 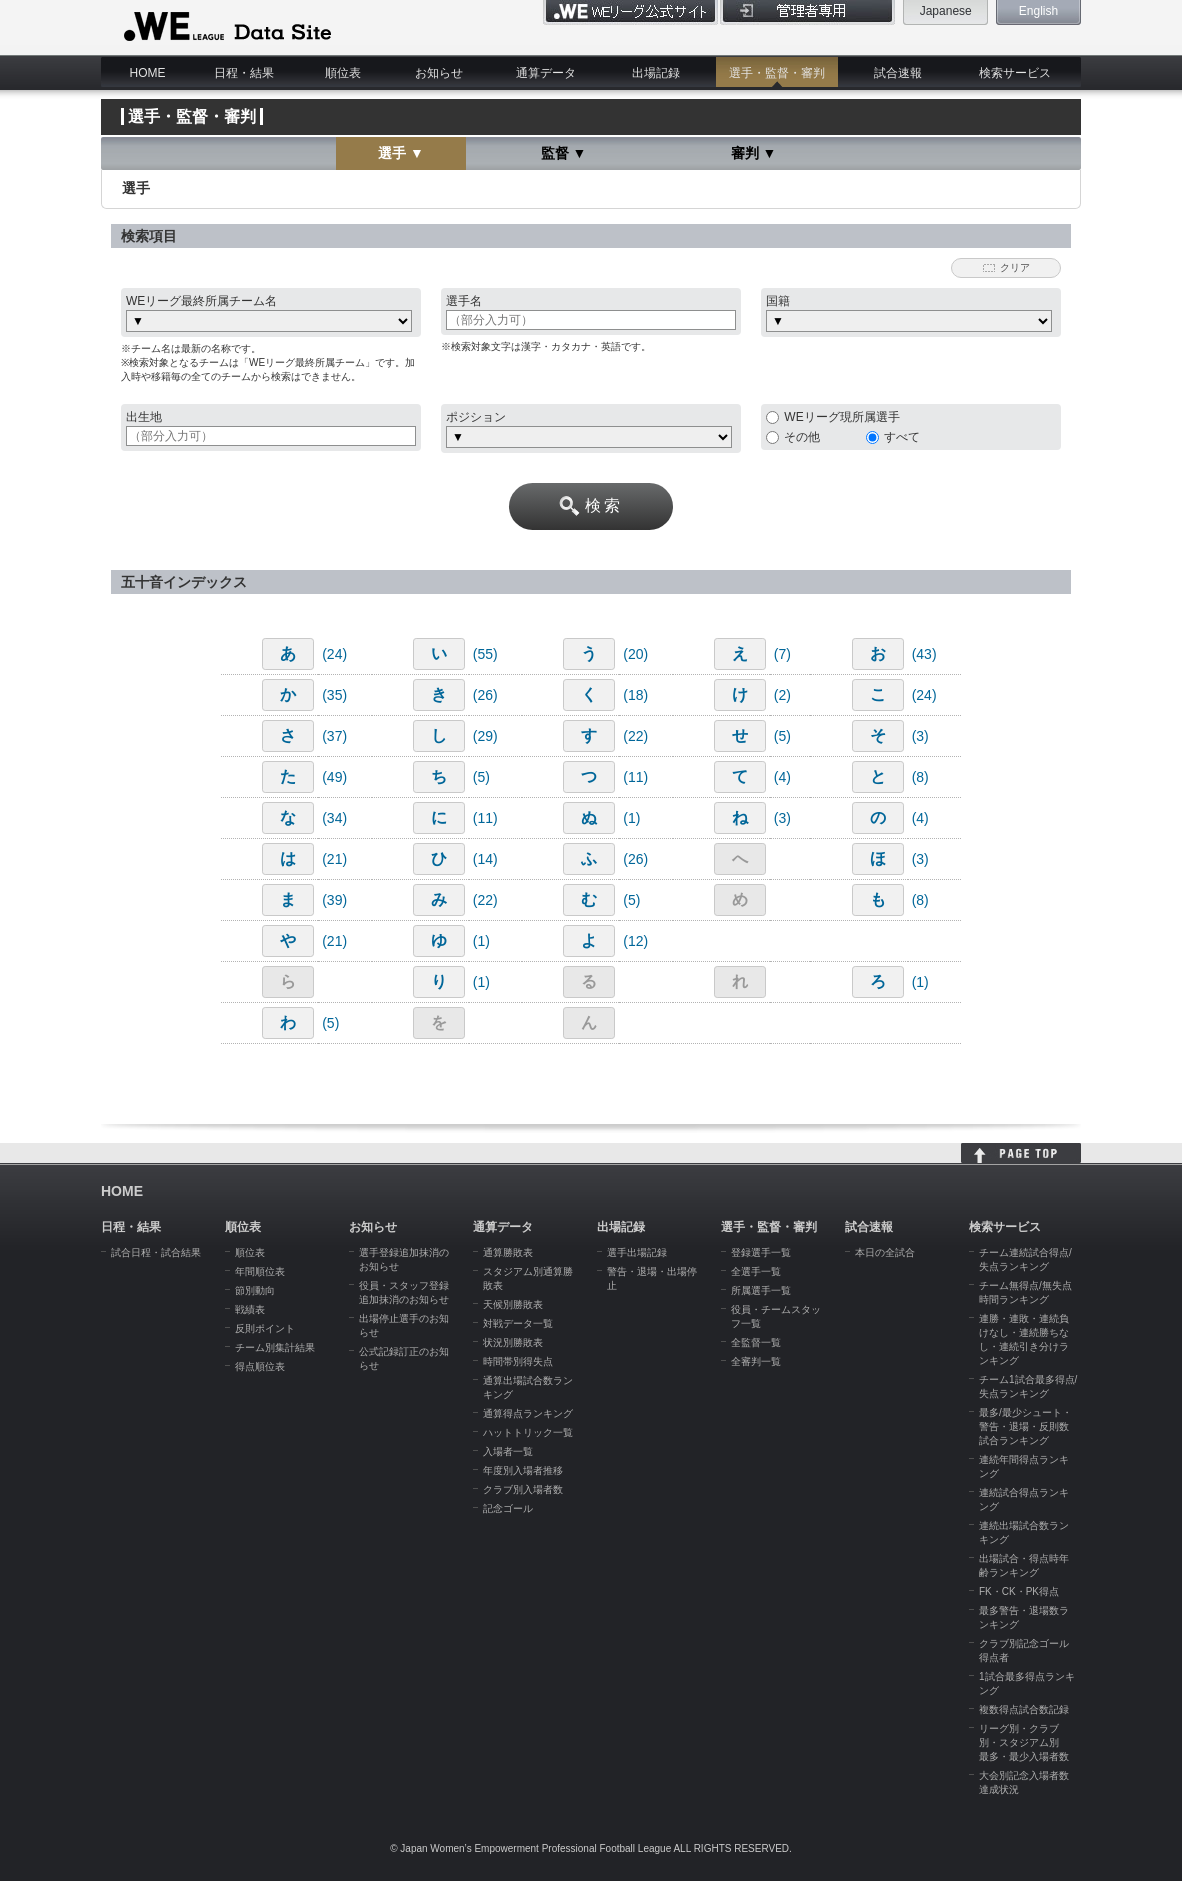 I want to click on 年間順位表, so click(x=260, y=1271).